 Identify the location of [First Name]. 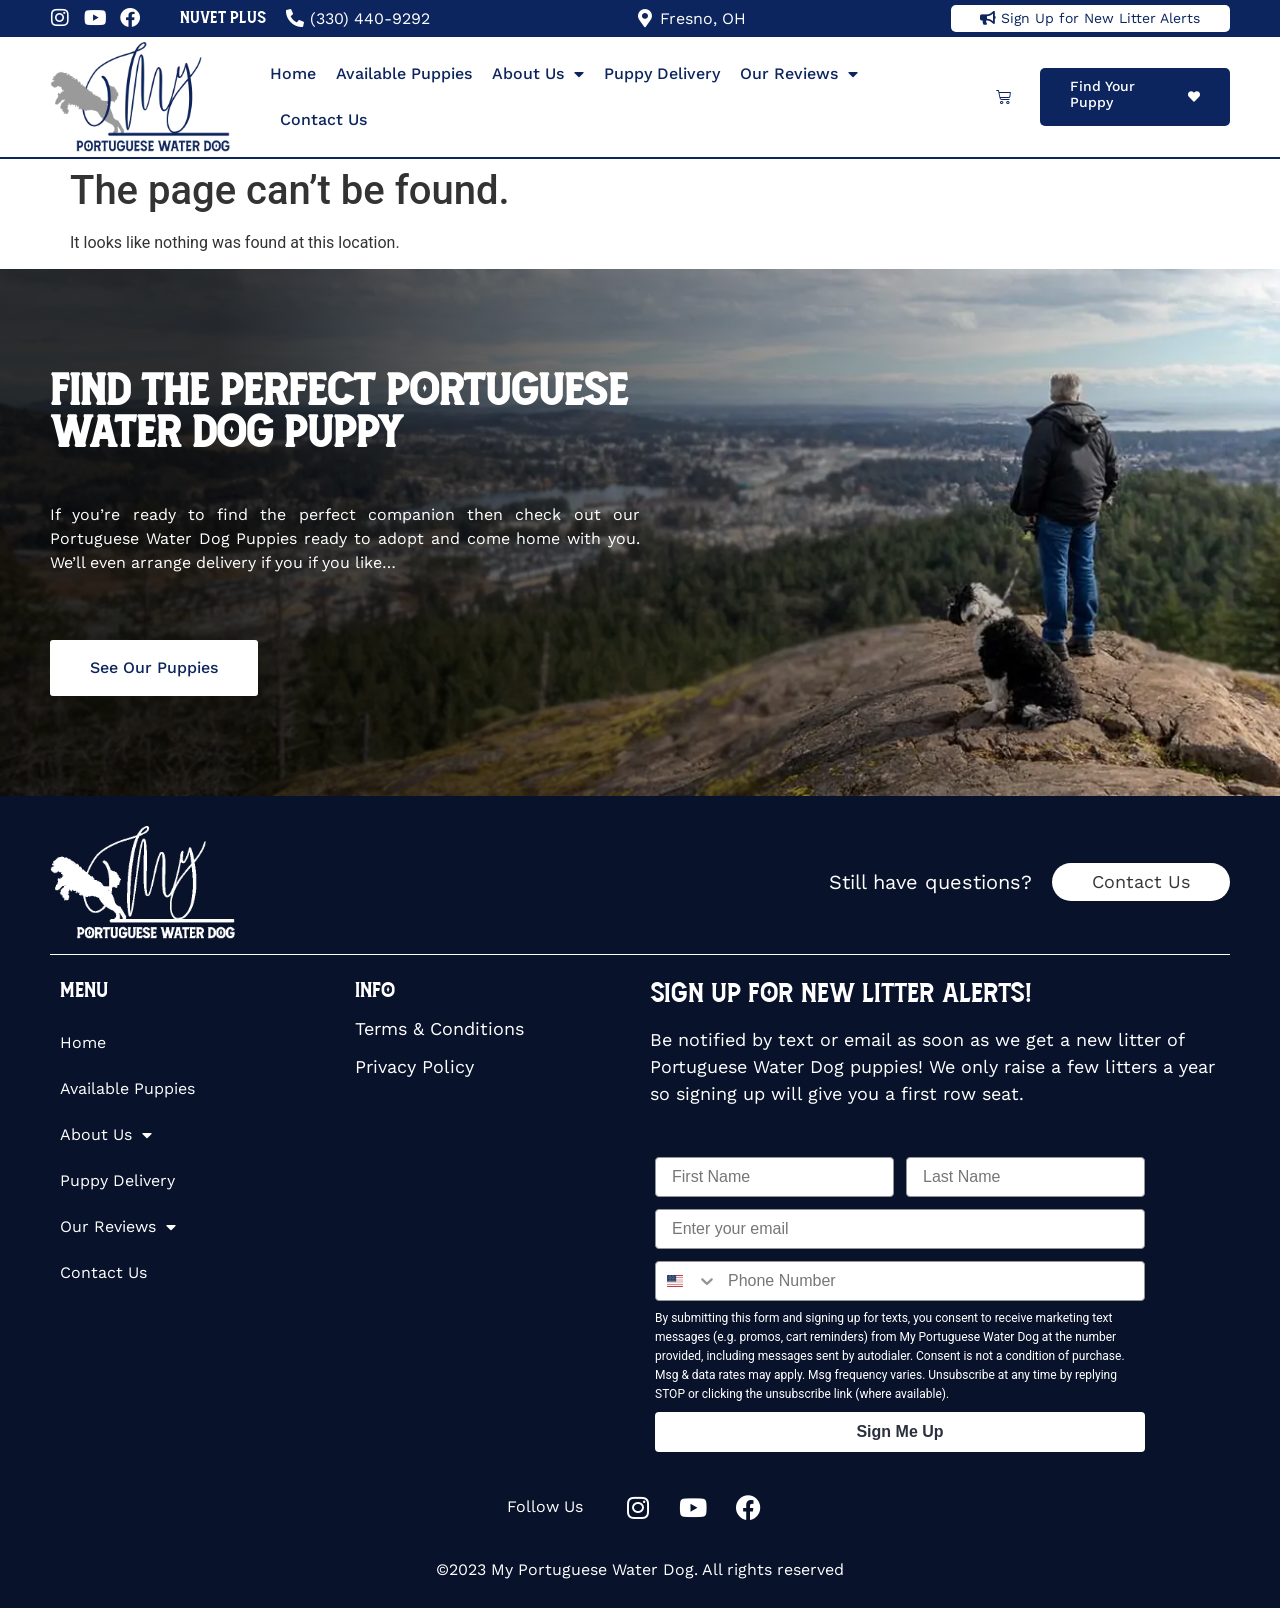
(774, 1177).